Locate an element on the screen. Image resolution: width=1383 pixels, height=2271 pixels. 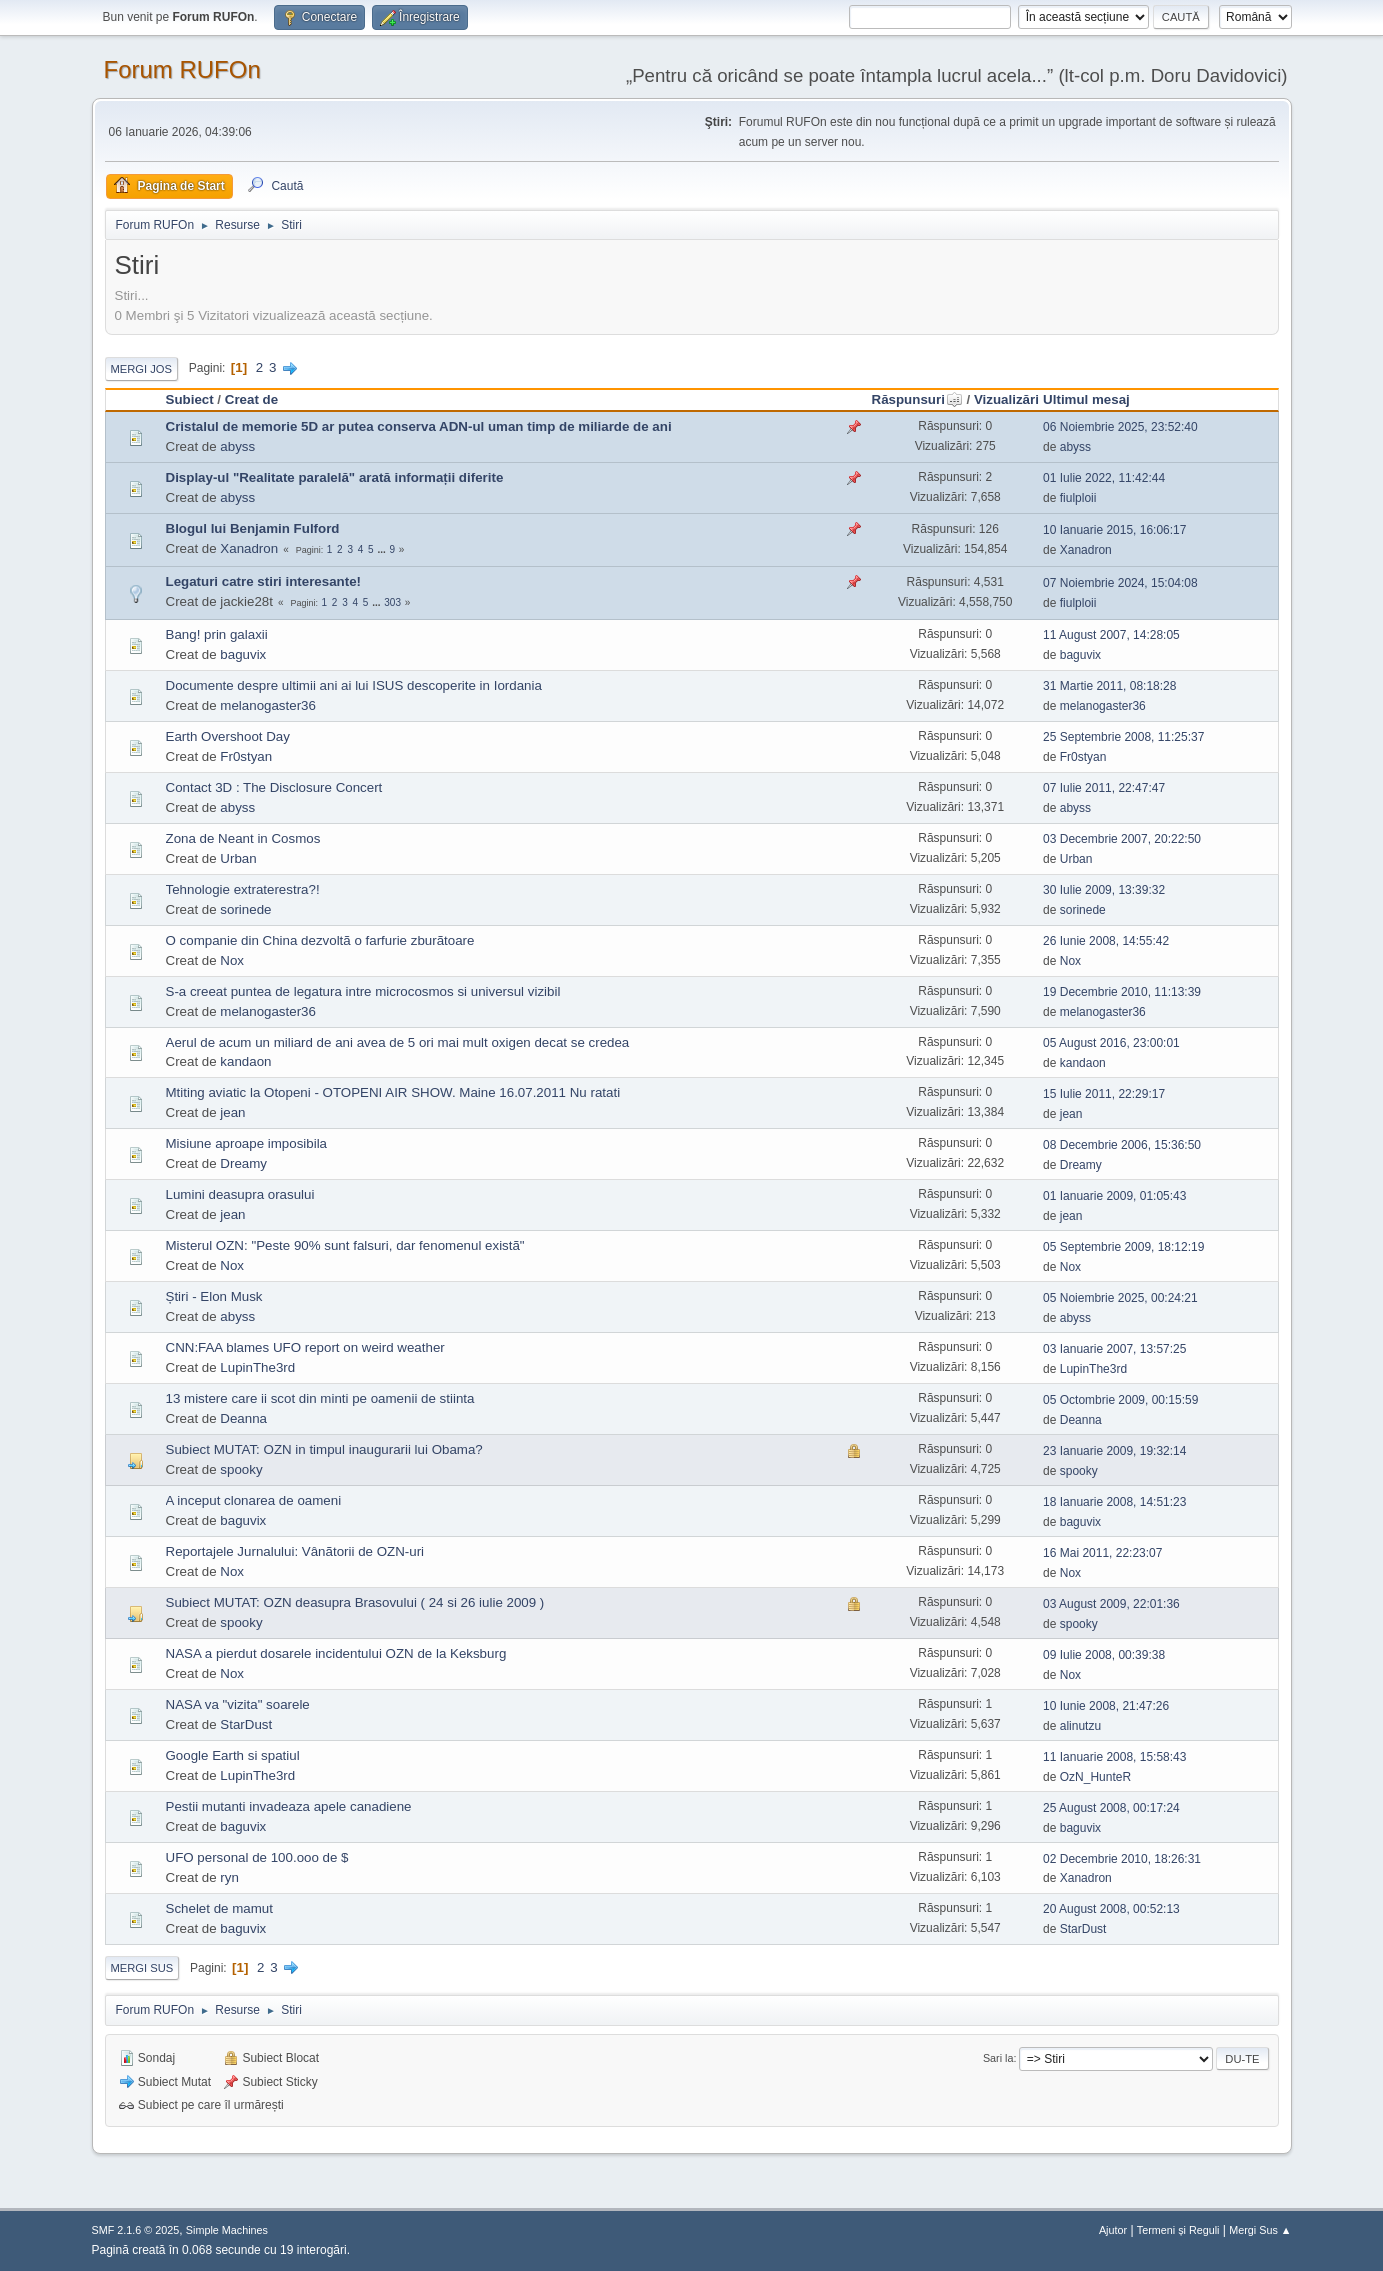
19 Decembrie 2010, 11:13:39 is located at coordinates (1122, 992).